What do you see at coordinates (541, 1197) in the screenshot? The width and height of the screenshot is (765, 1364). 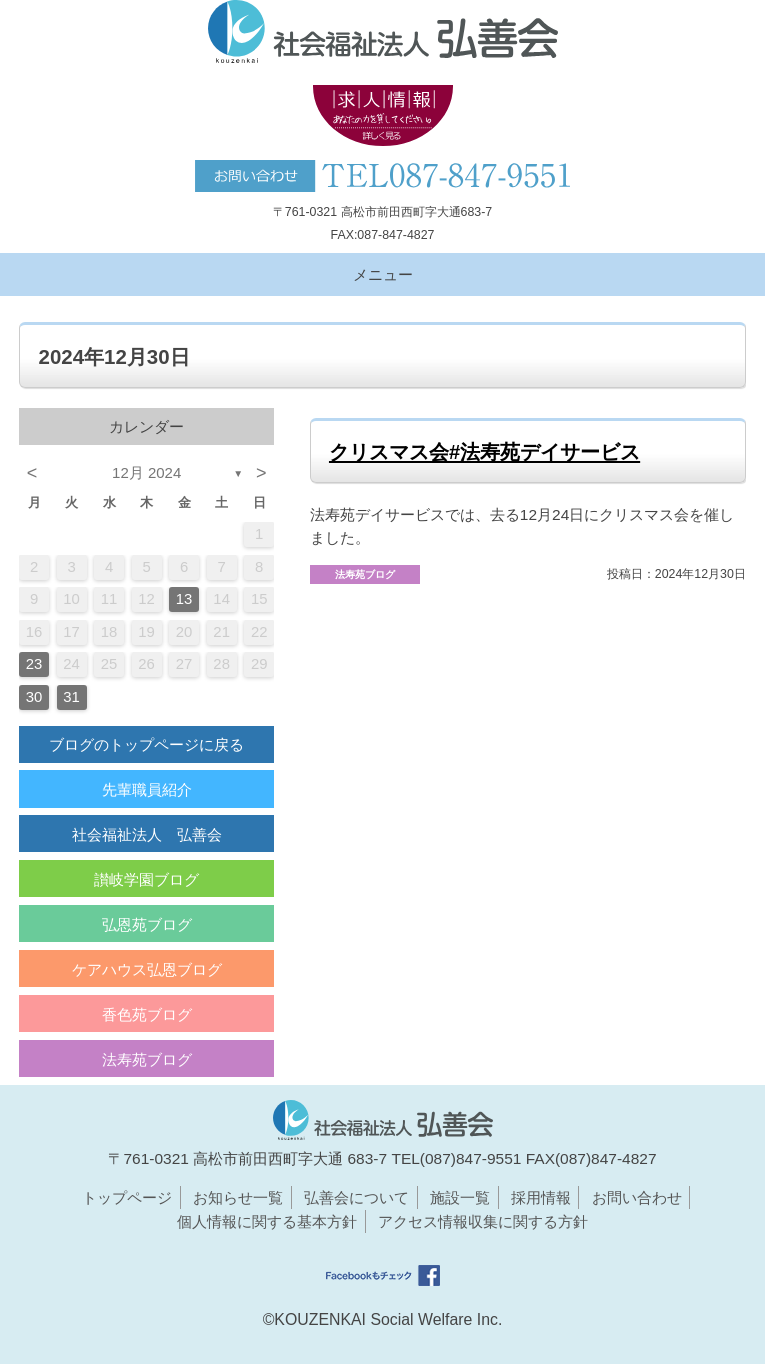 I see `採用情報` at bounding box center [541, 1197].